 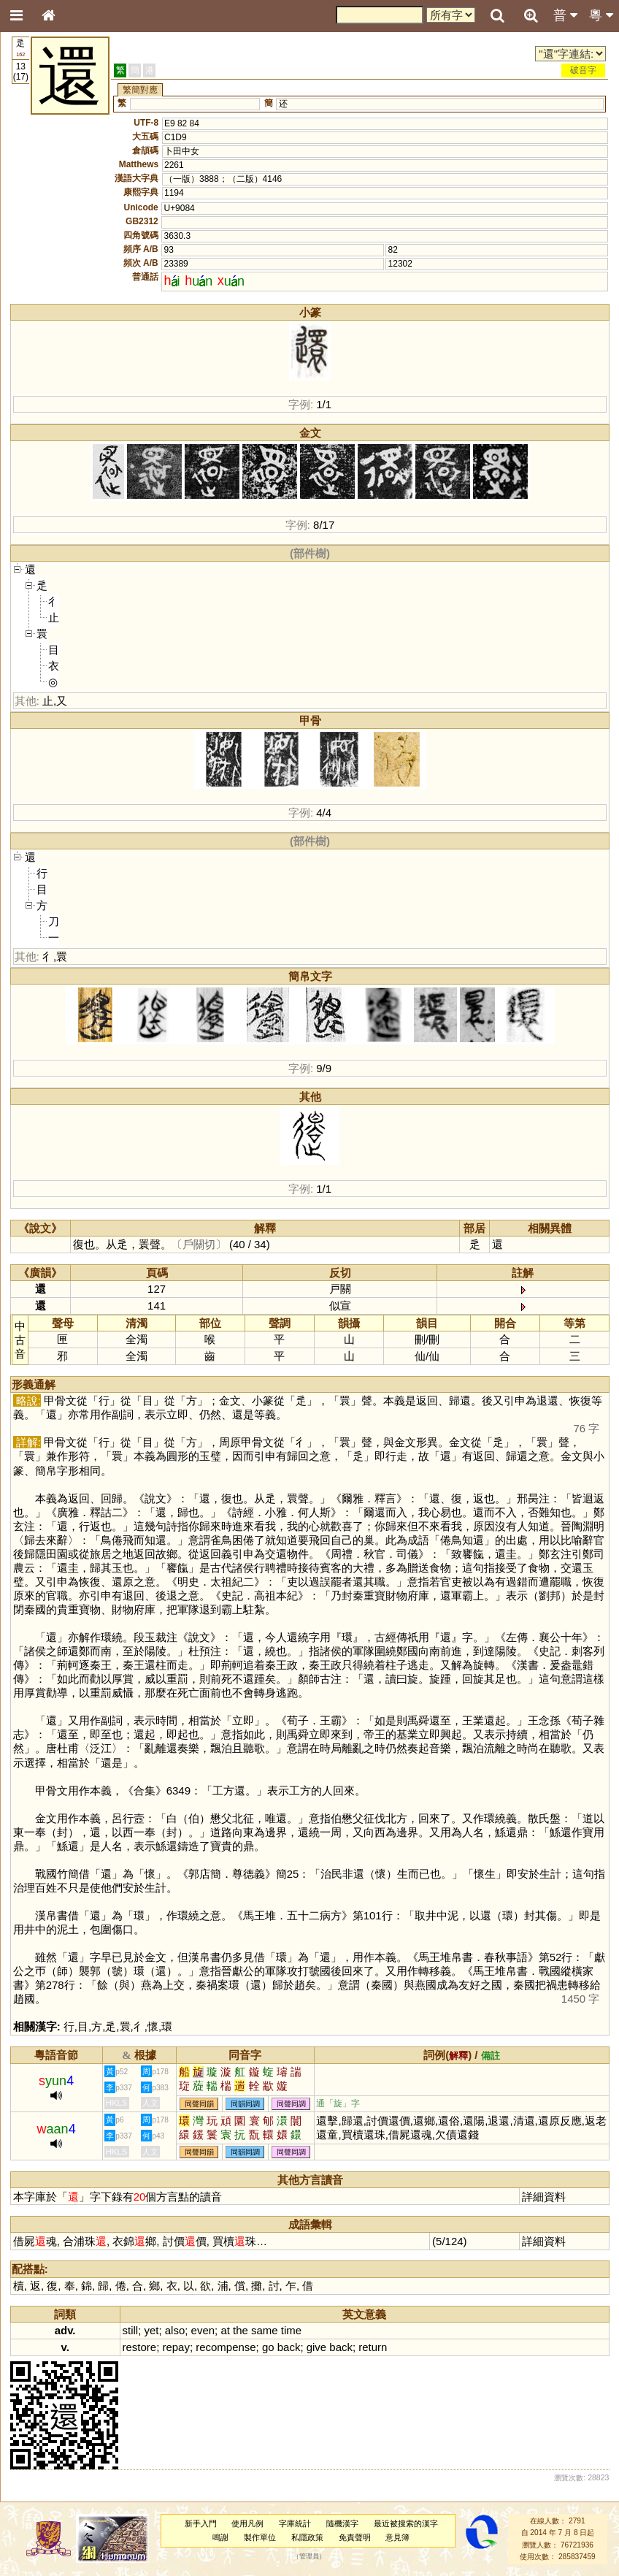 What do you see at coordinates (175, 2330) in the screenshot?
I see `also` at bounding box center [175, 2330].